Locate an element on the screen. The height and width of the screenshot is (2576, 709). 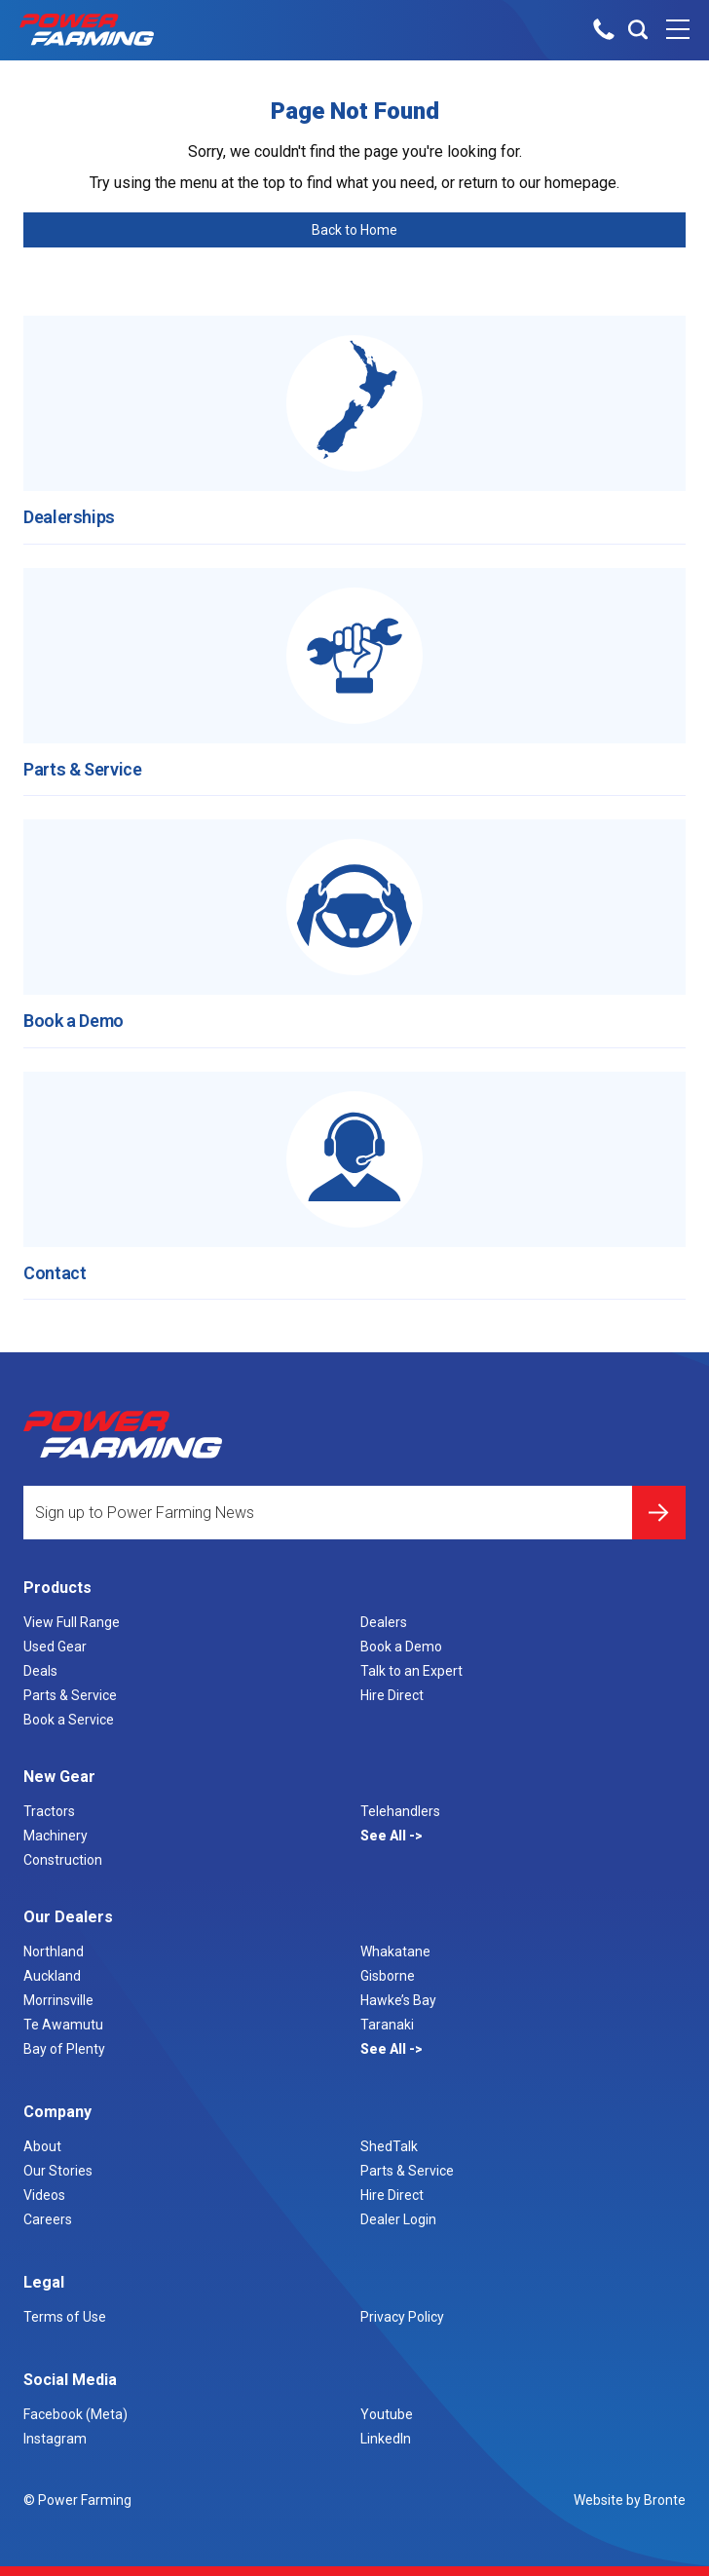
Auckland is located at coordinates (52, 1976).